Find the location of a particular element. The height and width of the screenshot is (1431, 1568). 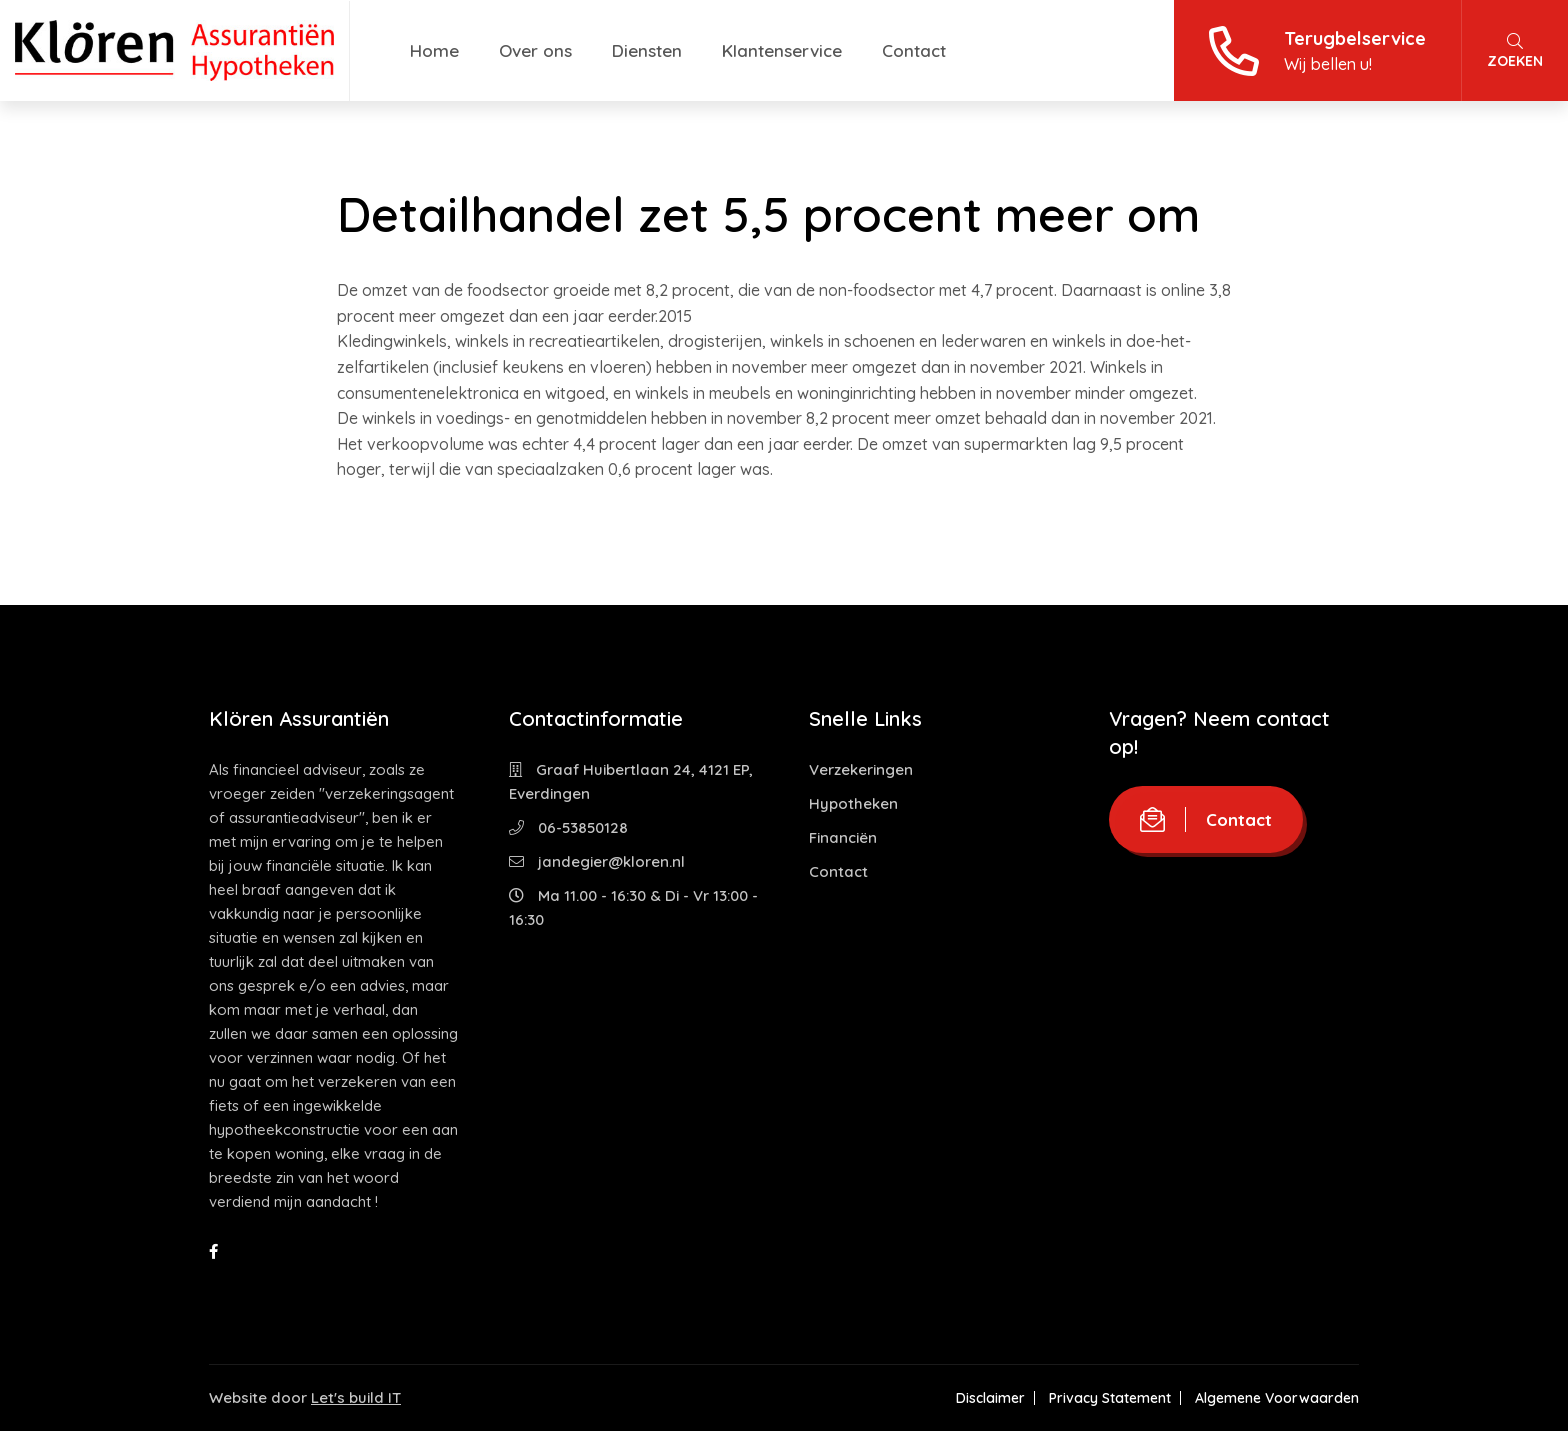

jandegier@kloren.nl is located at coordinates (597, 861).